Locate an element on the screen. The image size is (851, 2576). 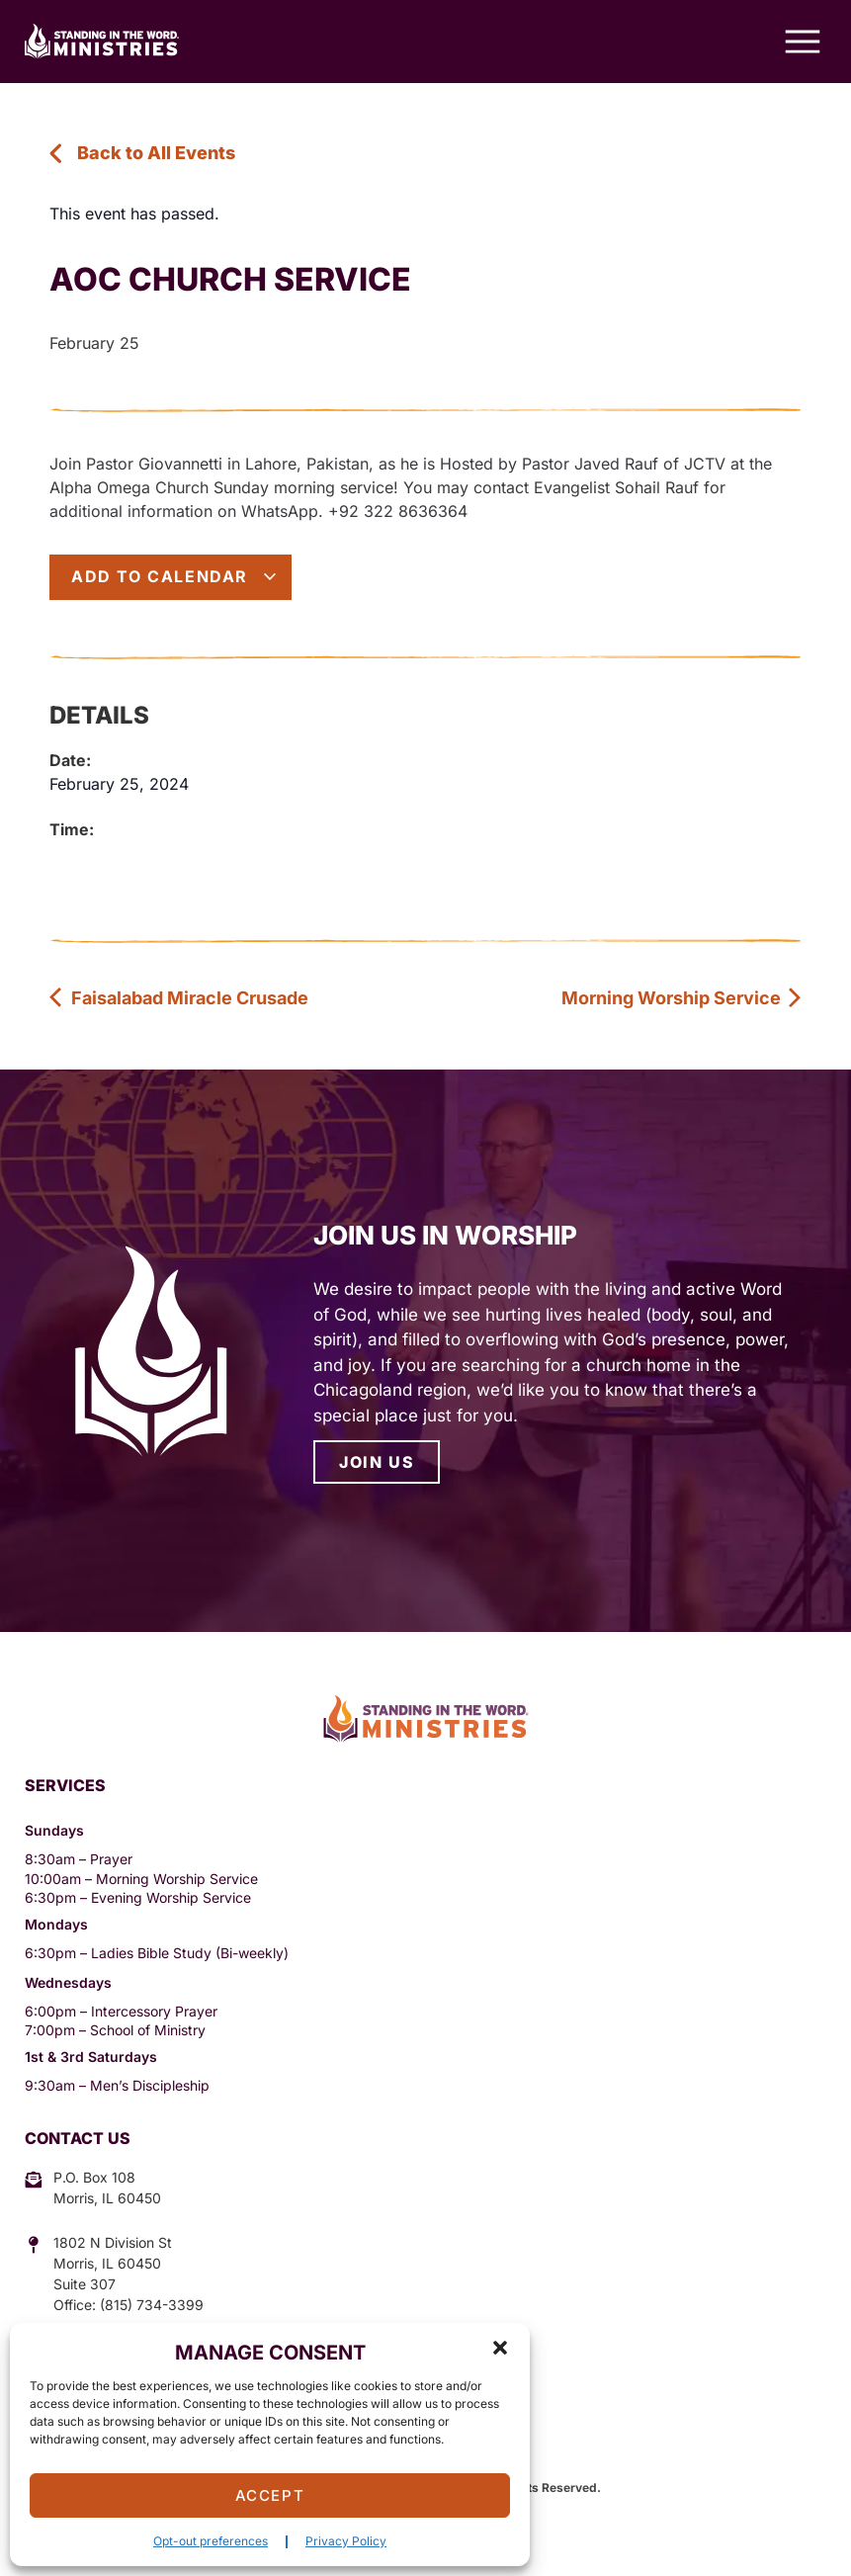
Privacy Policy is located at coordinates (345, 2540).